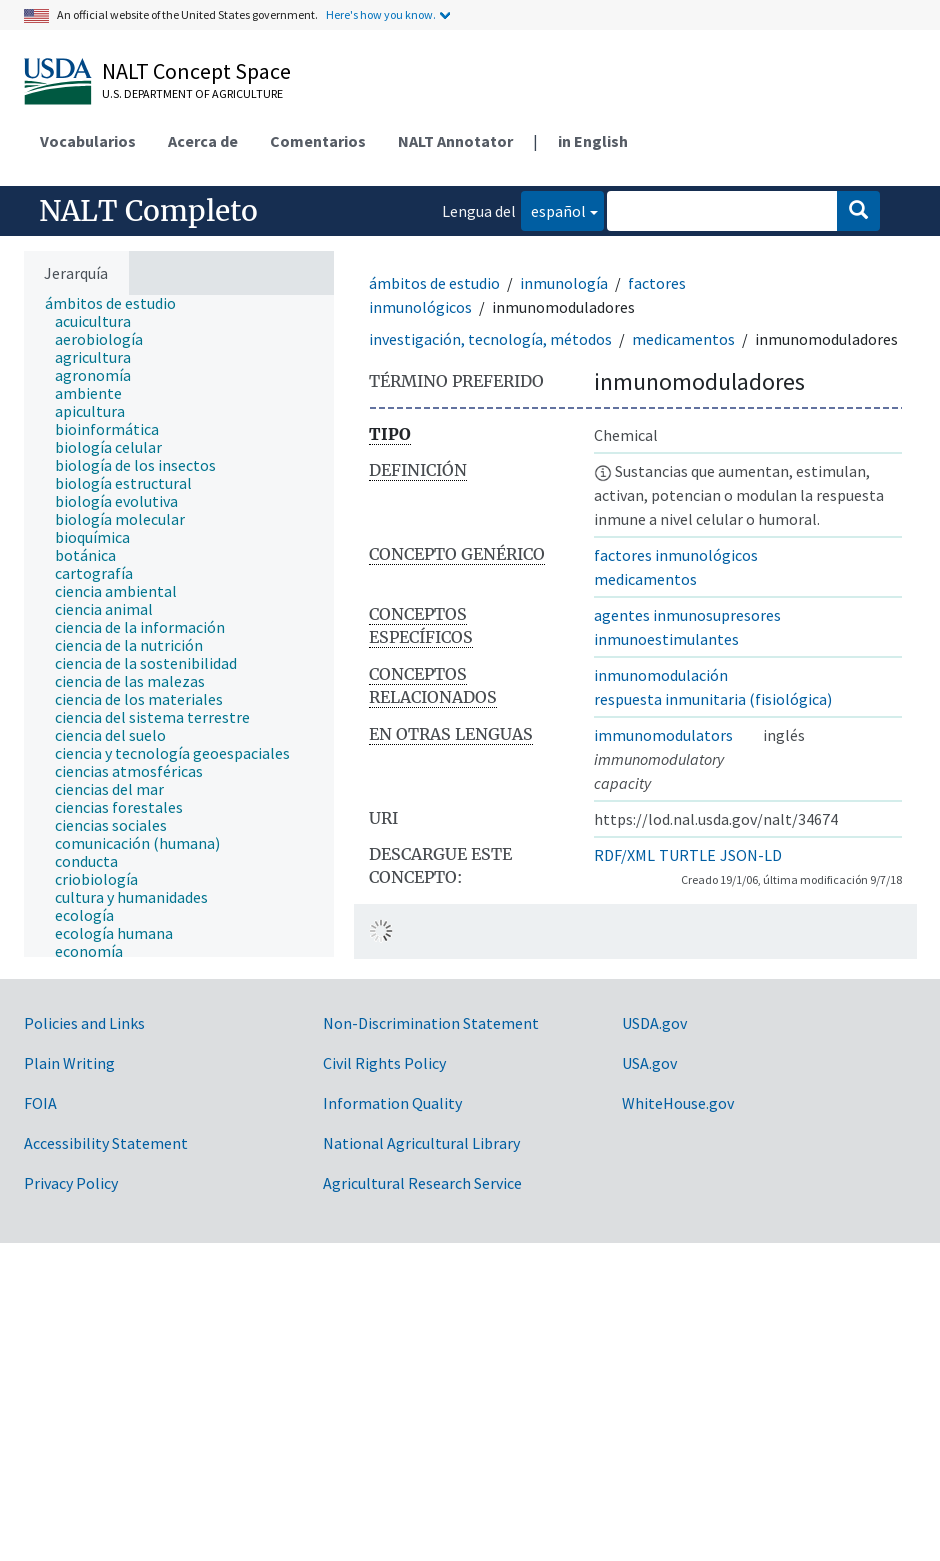 This screenshot has height=1561, width=940. I want to click on medicamentos, so click(683, 339).